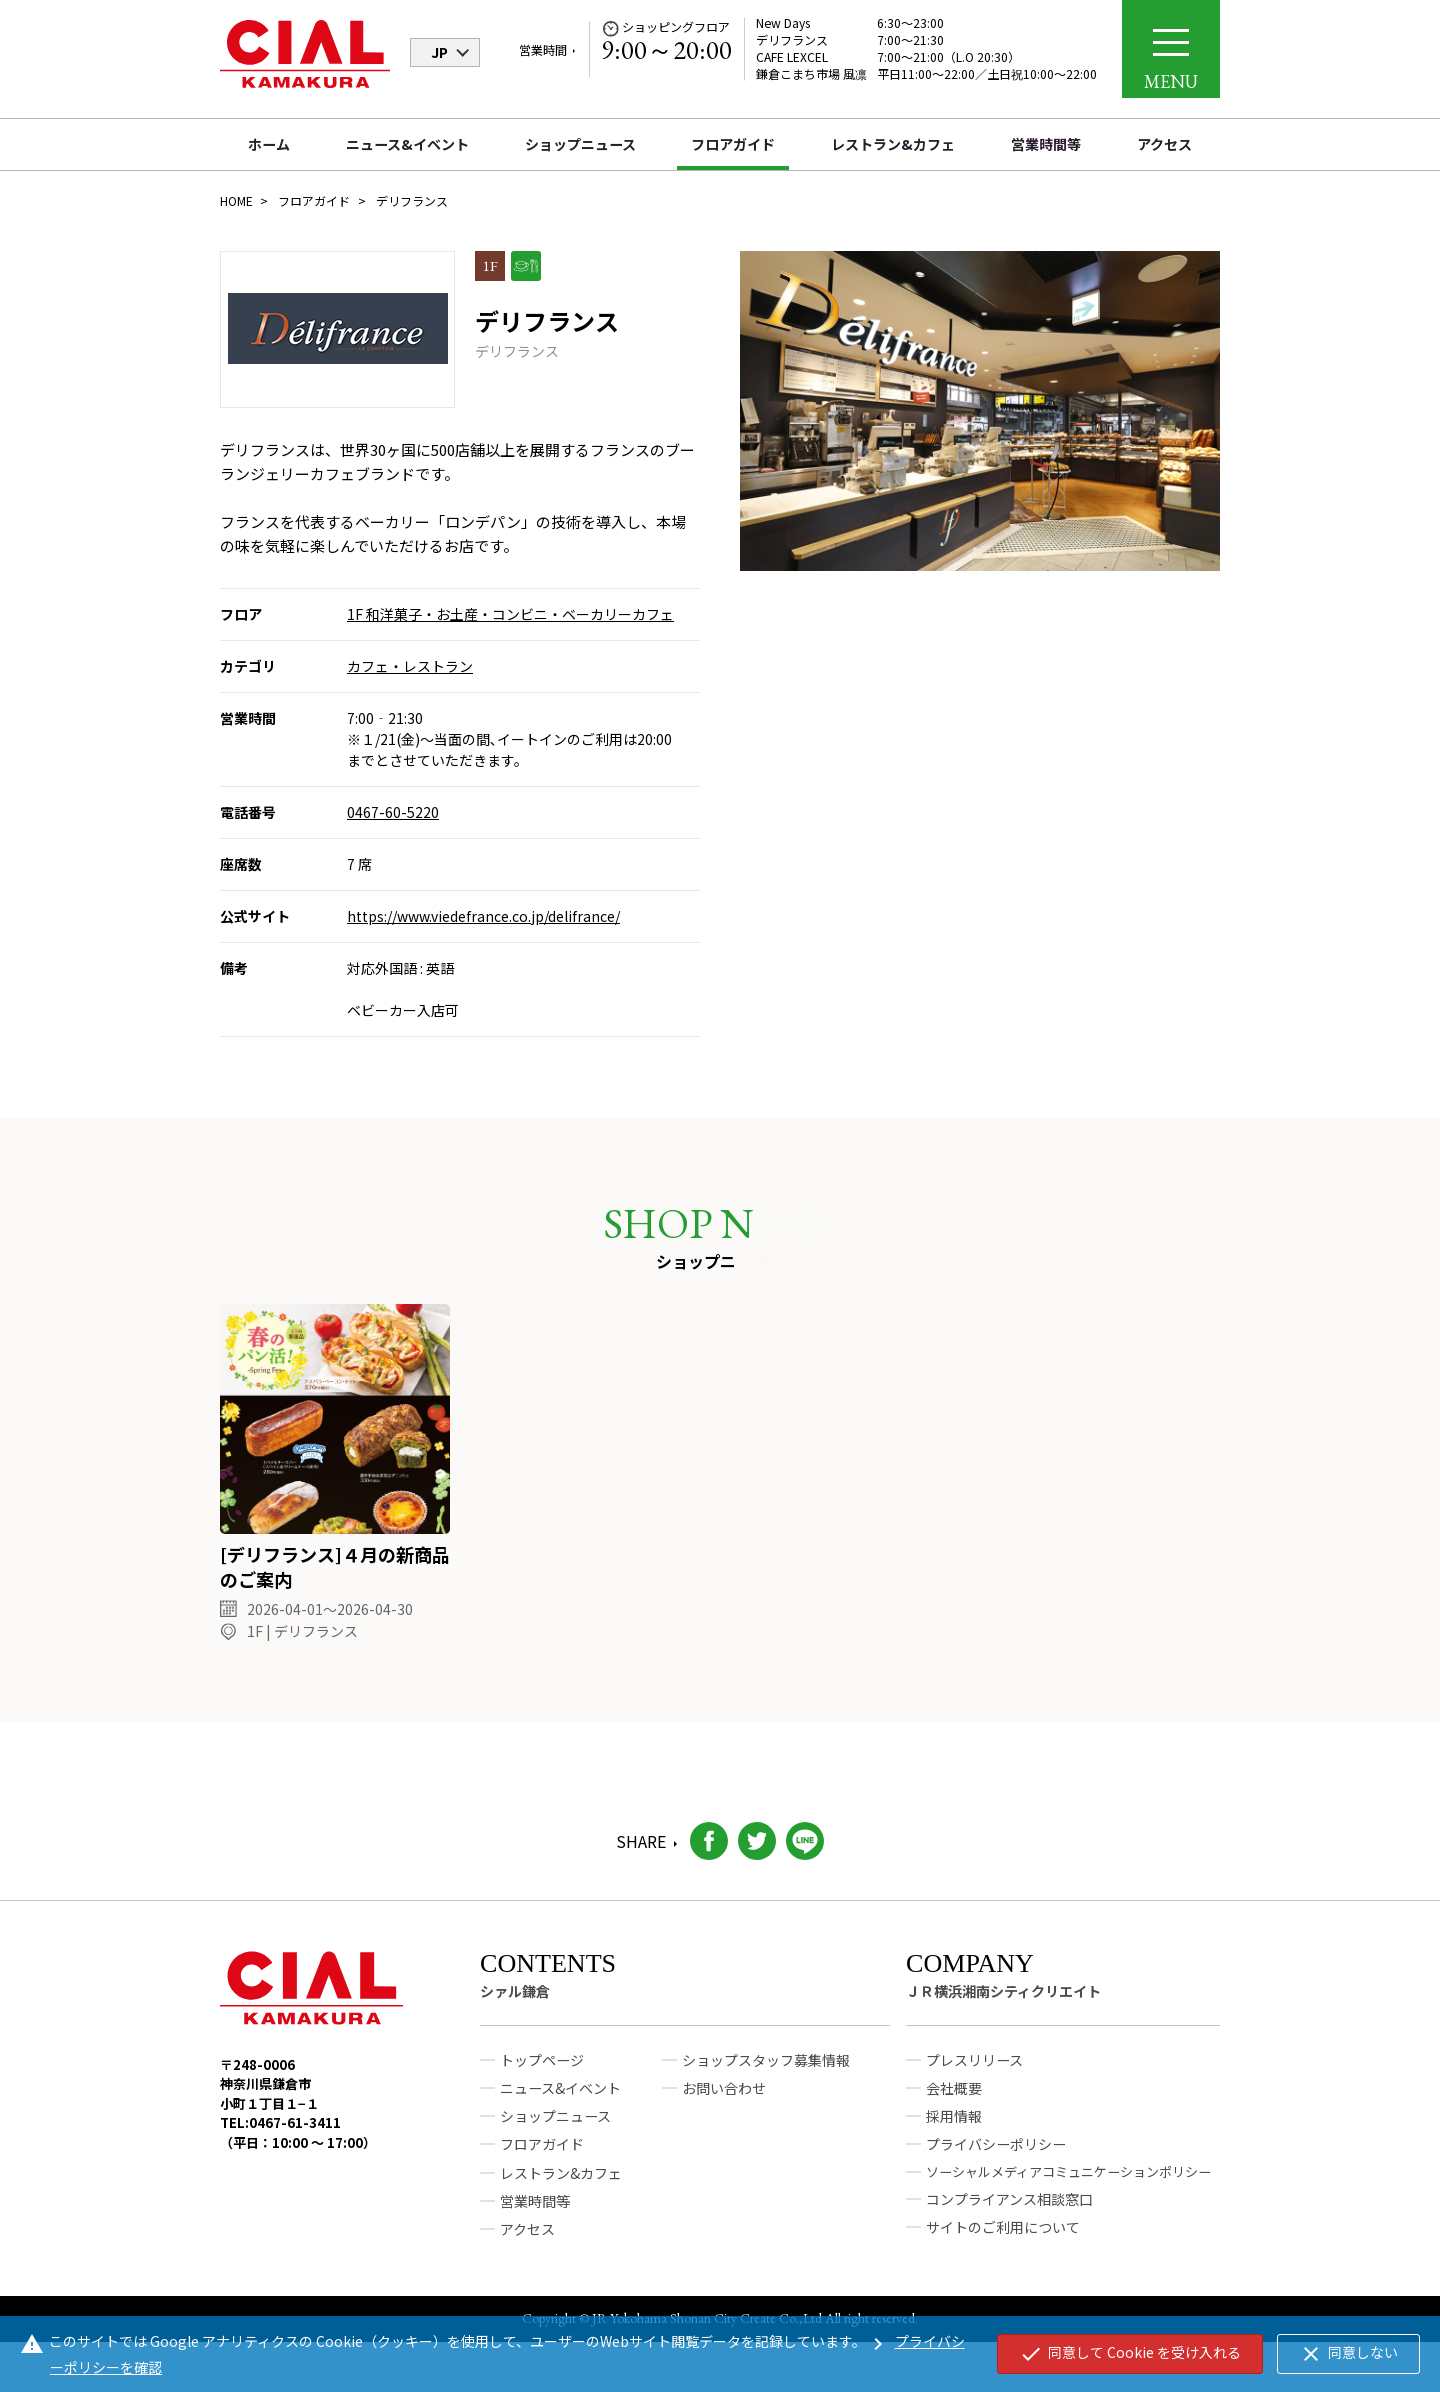 The image size is (1440, 2392). I want to click on TEL:0467-61-3411（平日：10:00 ～ 17:00）, so click(298, 2142).